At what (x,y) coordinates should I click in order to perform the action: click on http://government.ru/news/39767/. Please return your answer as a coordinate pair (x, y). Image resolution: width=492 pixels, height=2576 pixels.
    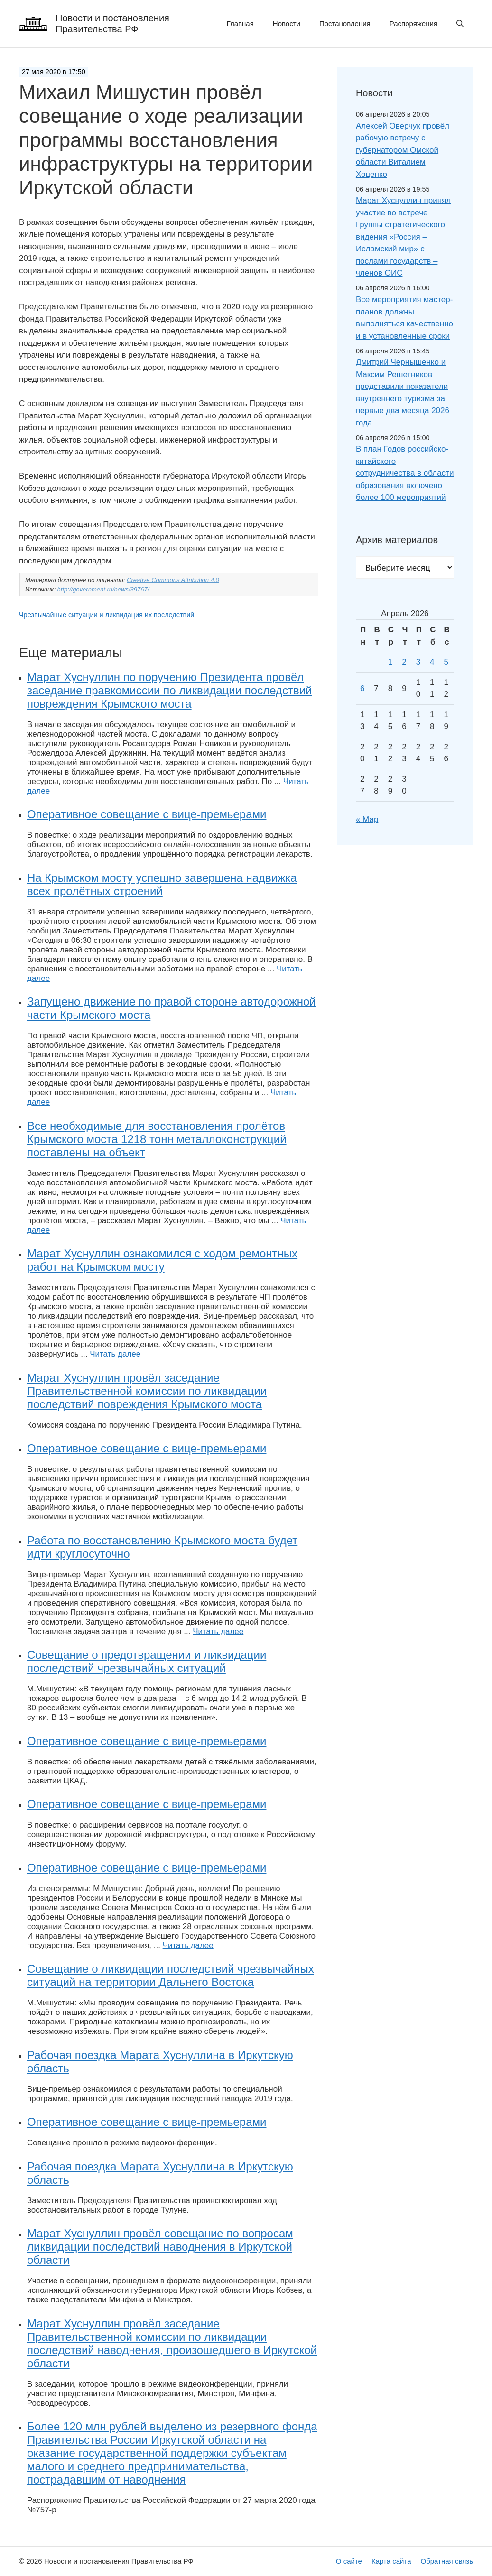
    Looking at the image, I should click on (103, 589).